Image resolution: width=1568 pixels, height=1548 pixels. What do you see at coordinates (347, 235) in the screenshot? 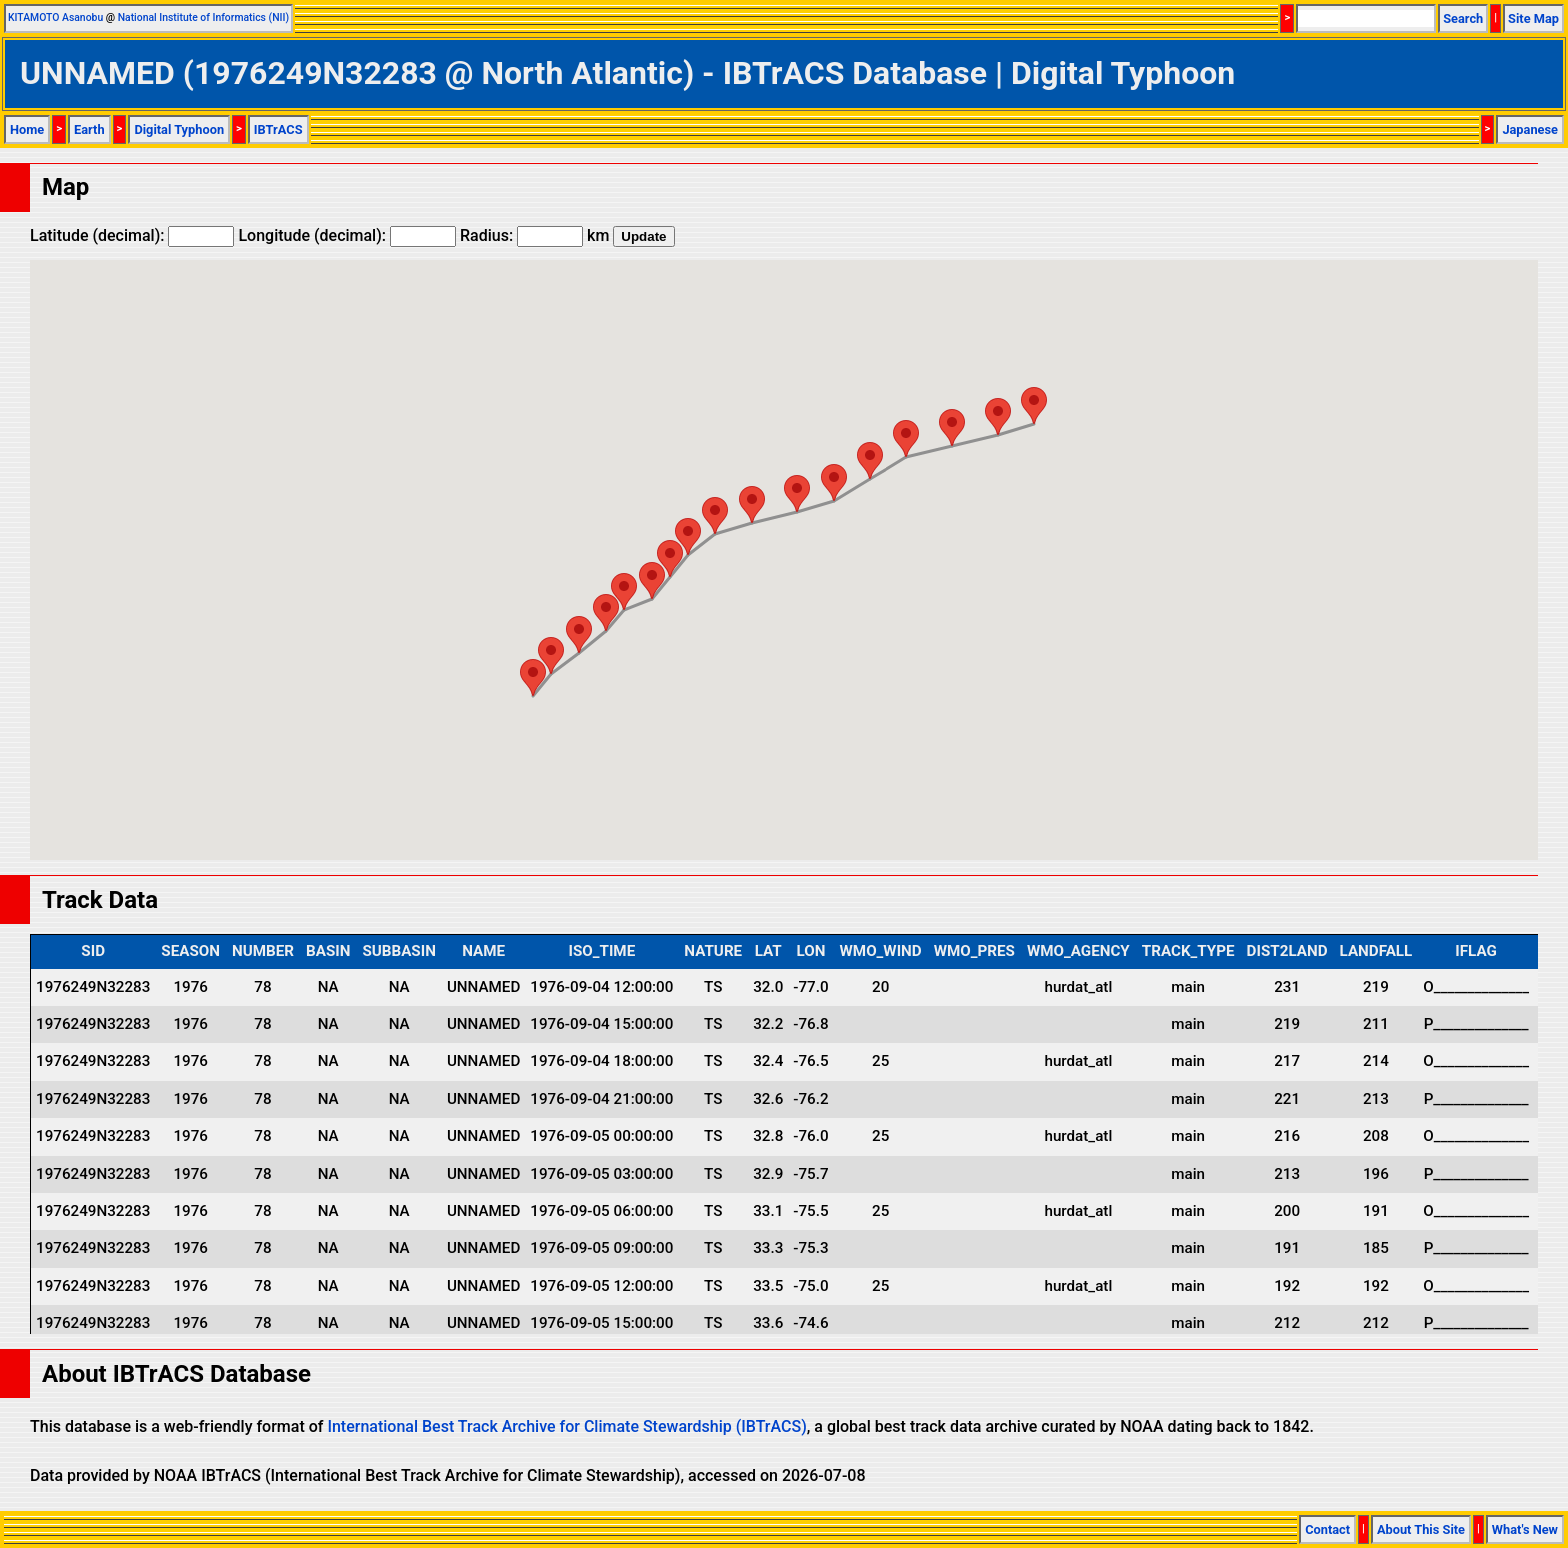
I see `Longitude (decimal):` at bounding box center [347, 235].